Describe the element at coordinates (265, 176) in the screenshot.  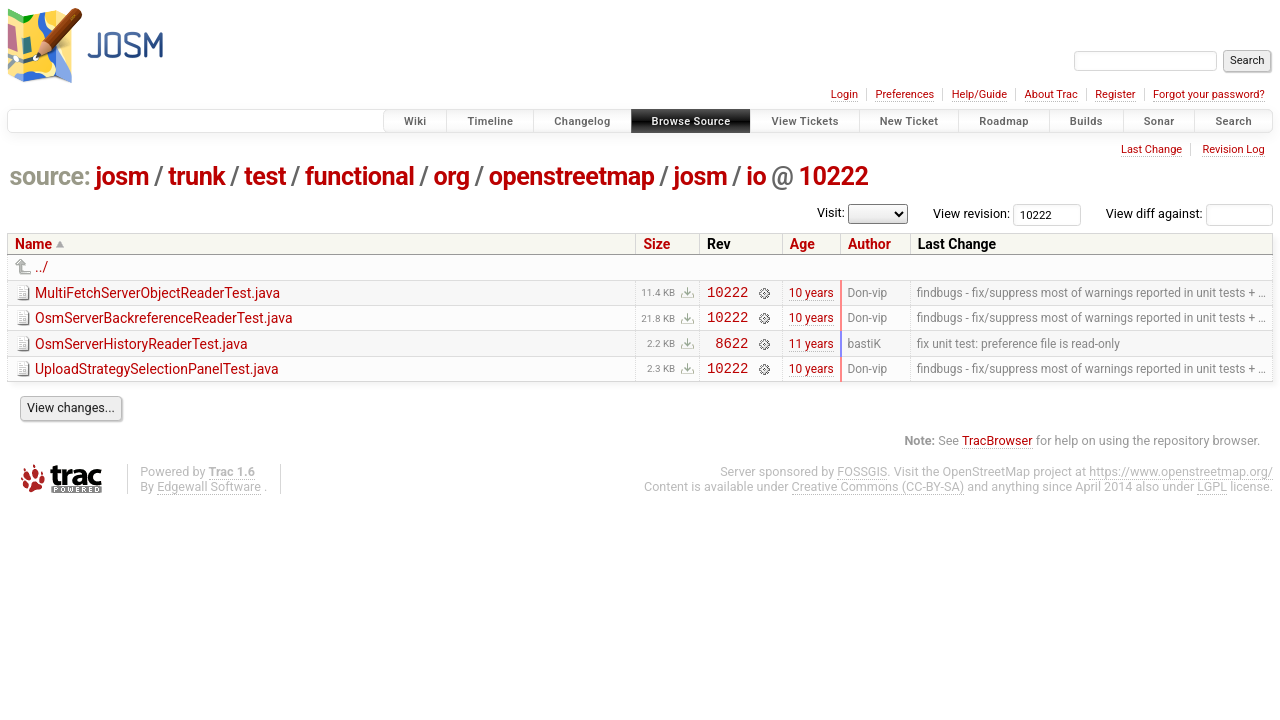
I see `test` at that location.